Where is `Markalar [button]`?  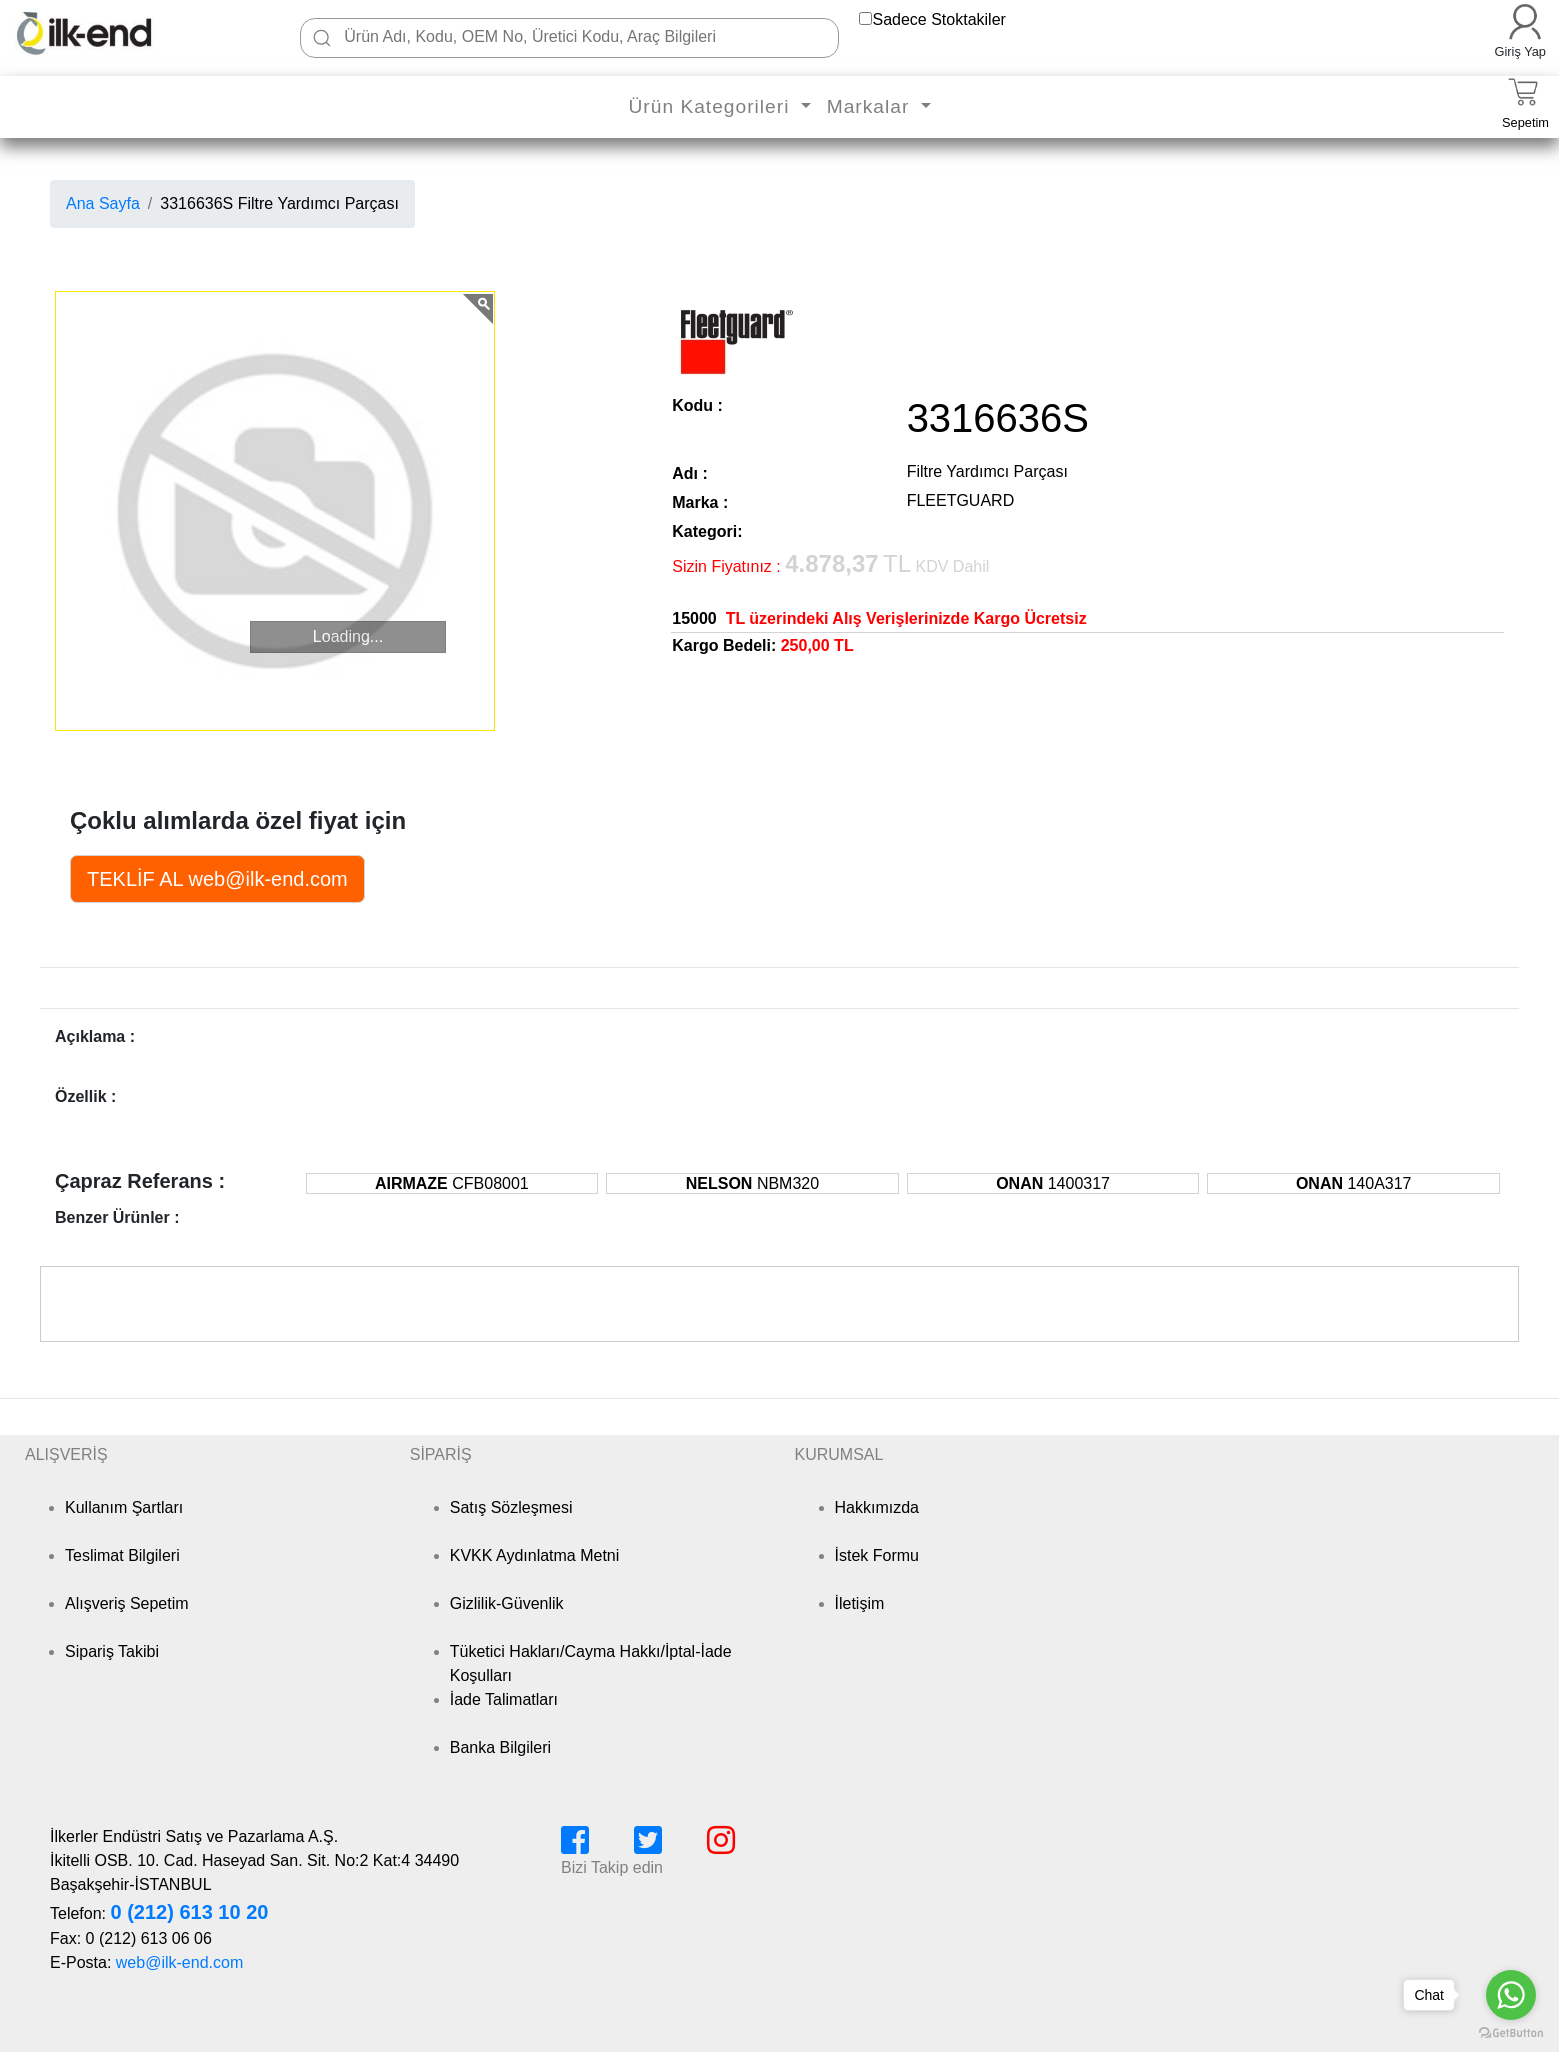 Markalar [button] is located at coordinates (871, 106).